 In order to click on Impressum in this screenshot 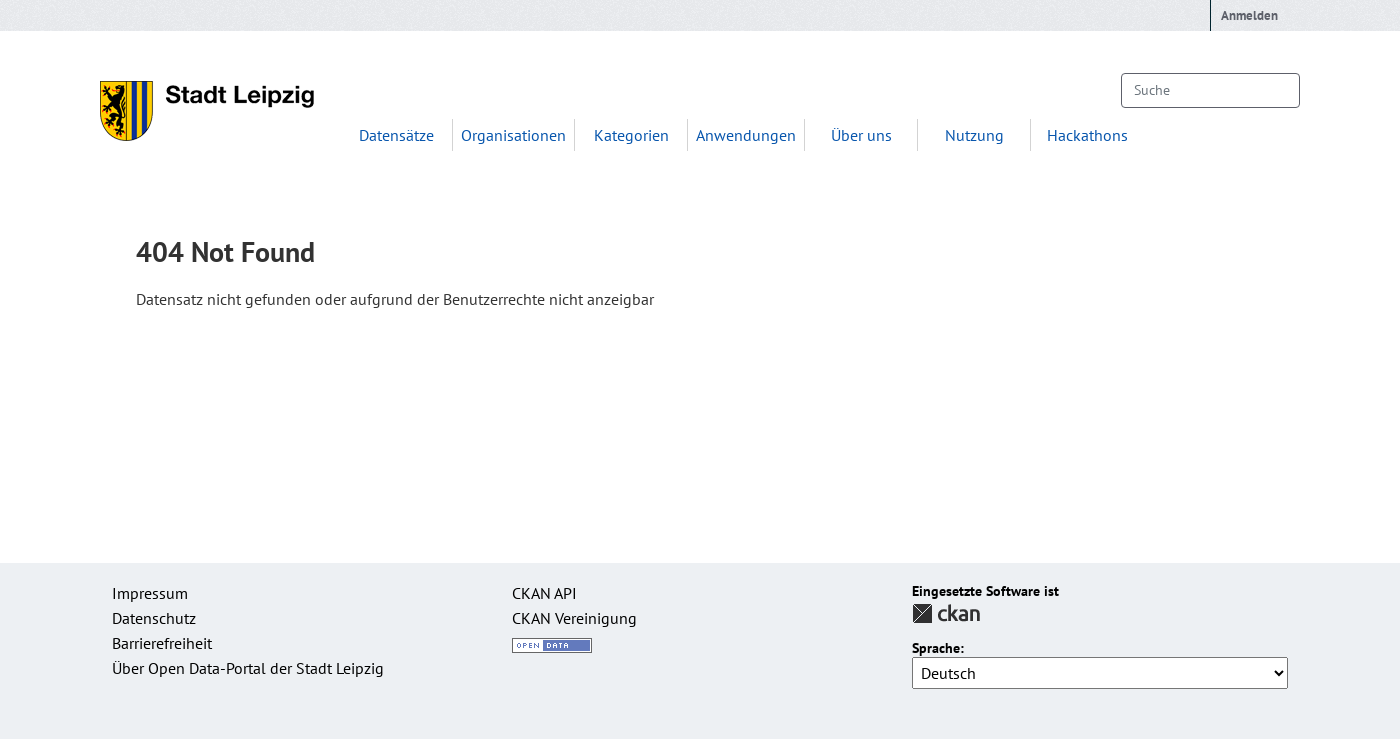, I will do `click(150, 593)`.